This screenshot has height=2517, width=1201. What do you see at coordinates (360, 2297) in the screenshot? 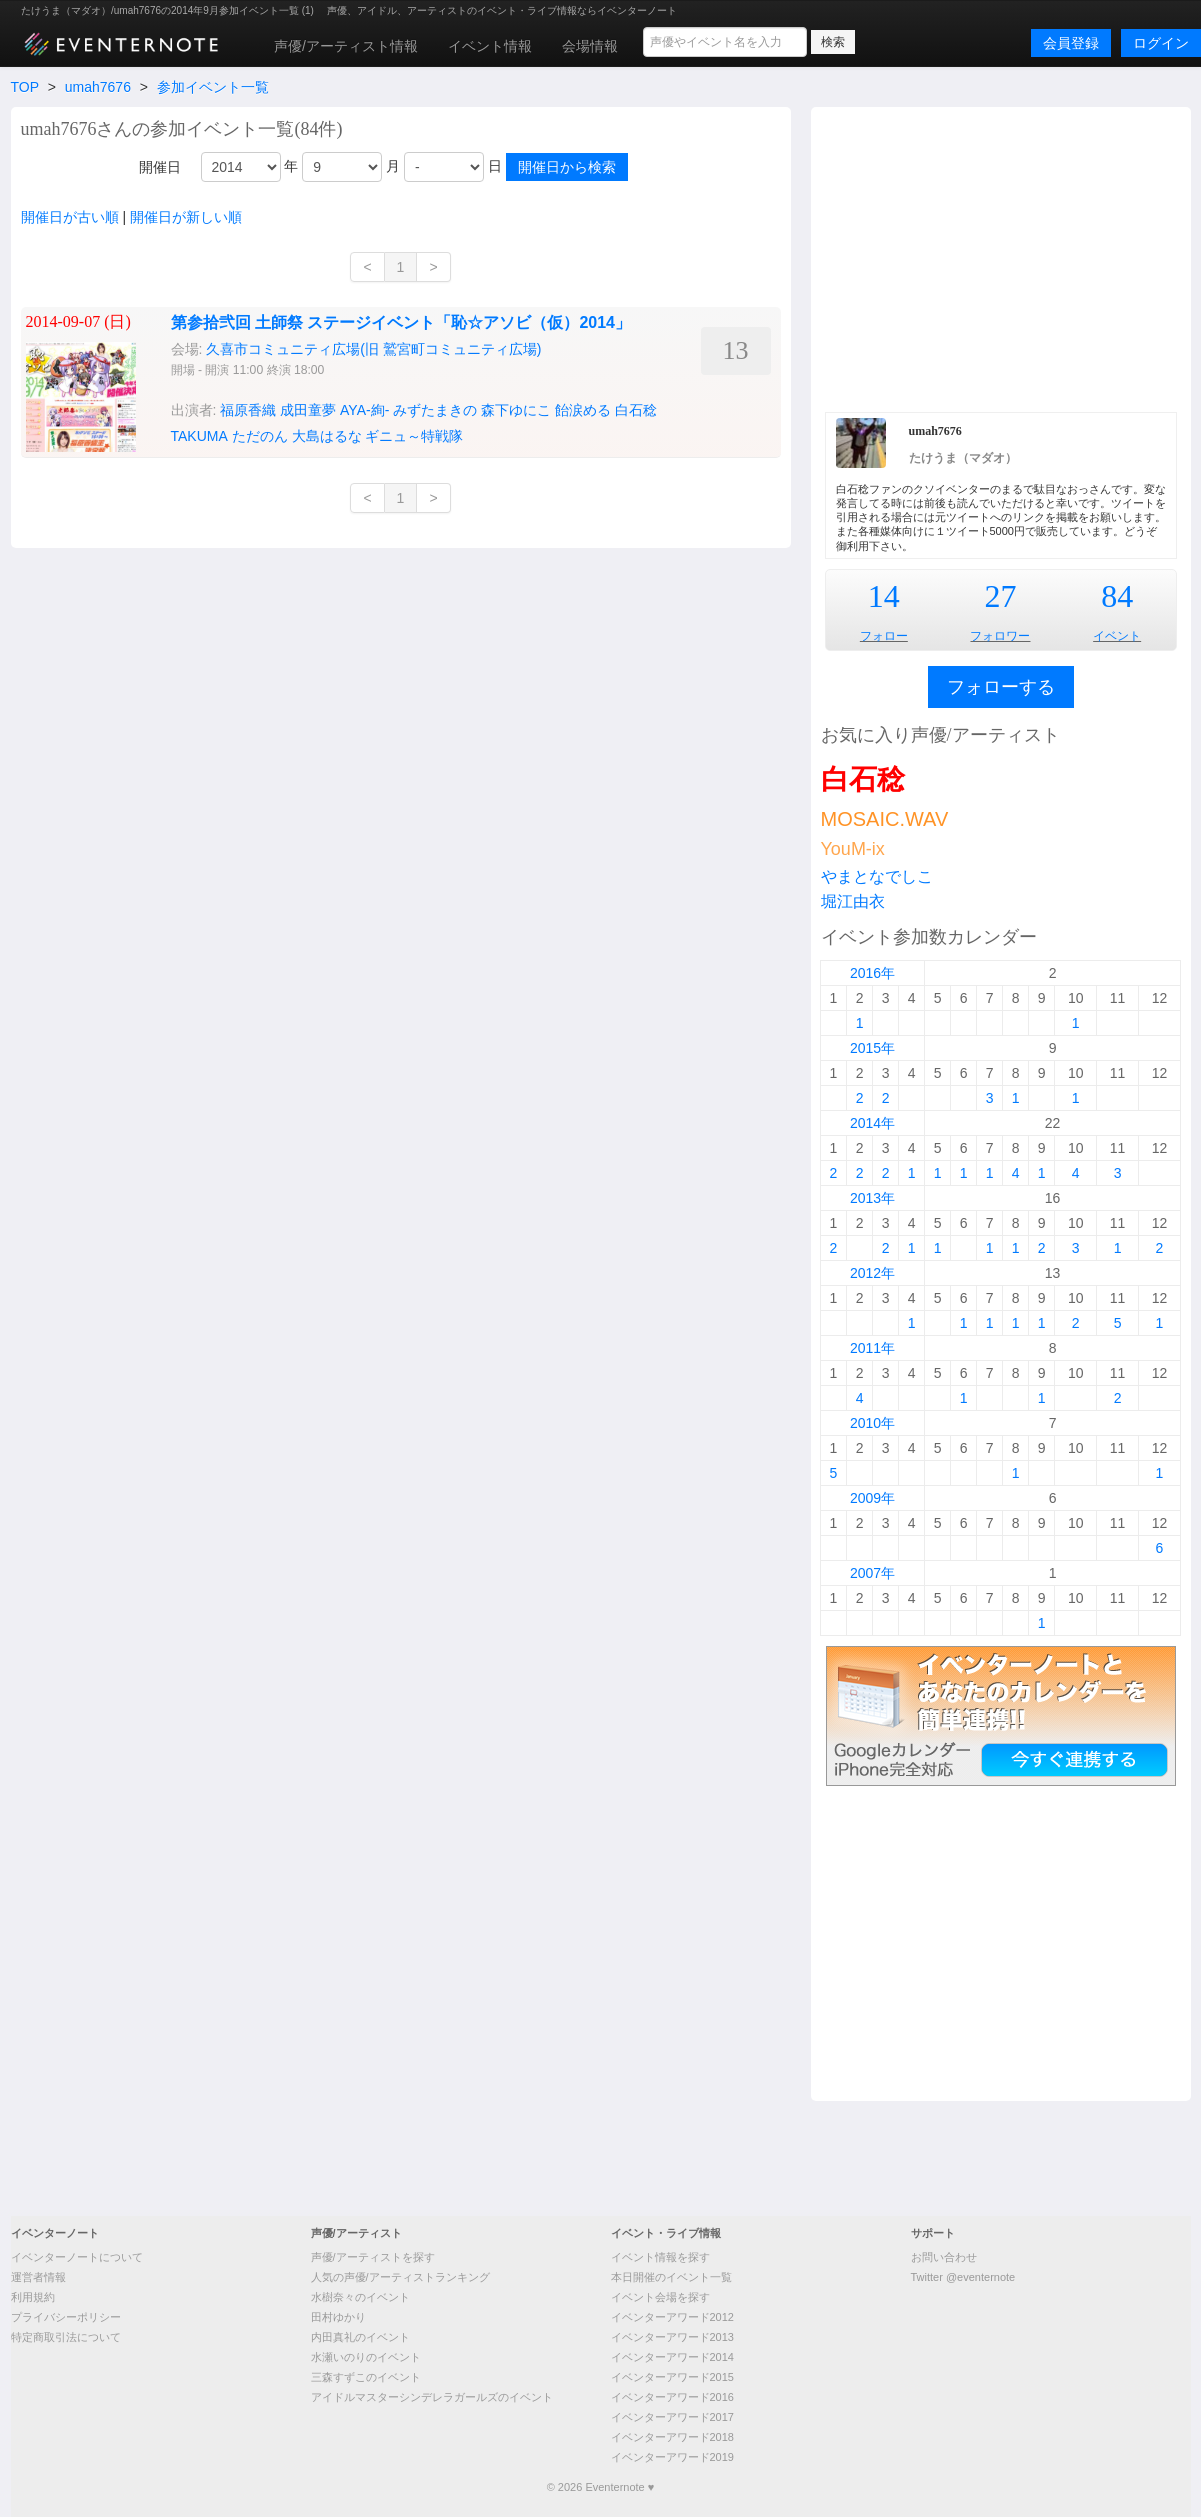
I see `水樹奈々のイベント` at bounding box center [360, 2297].